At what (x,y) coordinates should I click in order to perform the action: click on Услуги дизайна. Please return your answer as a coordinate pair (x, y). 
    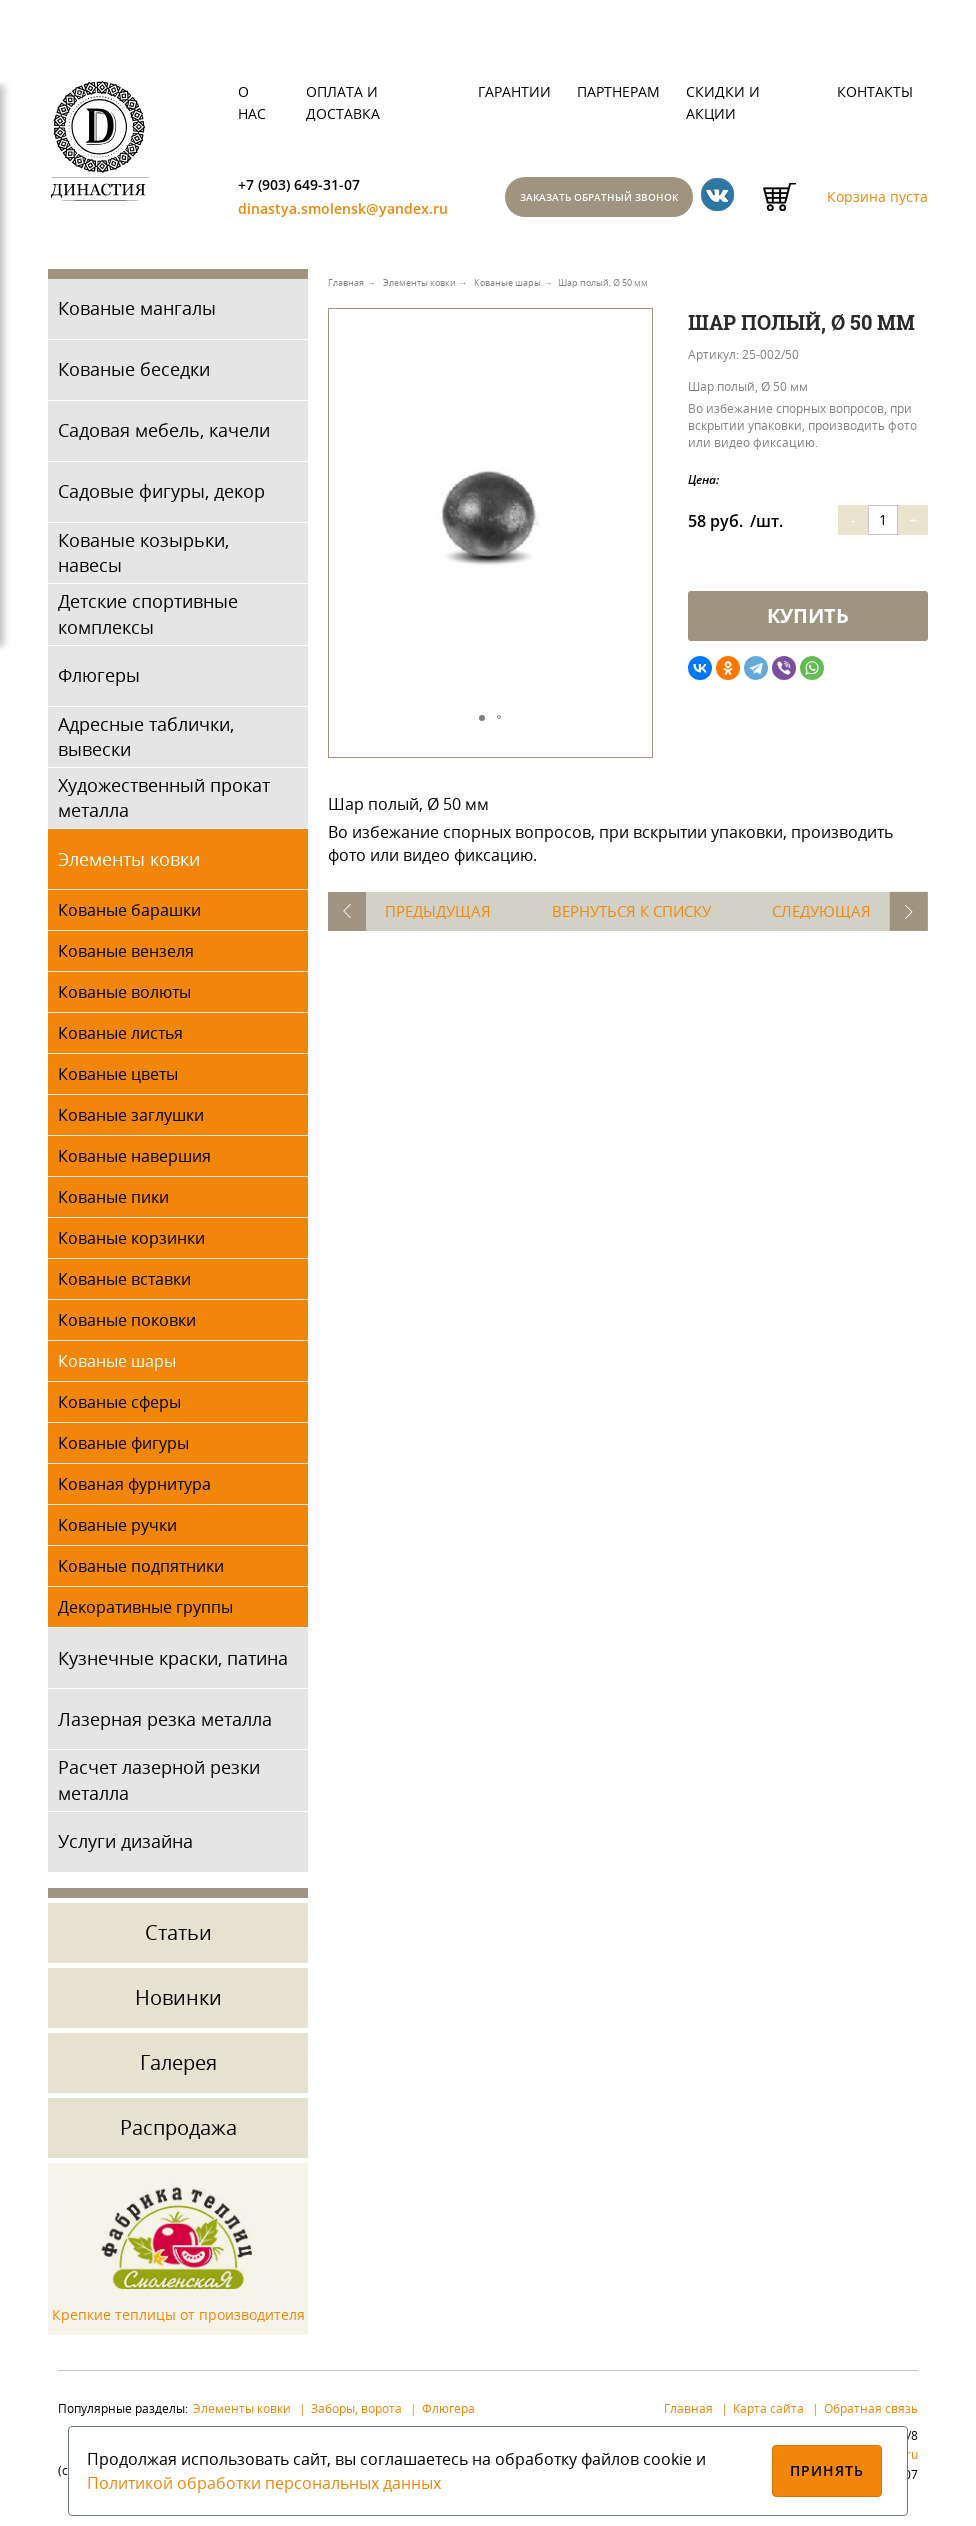
    Looking at the image, I should click on (125, 1847).